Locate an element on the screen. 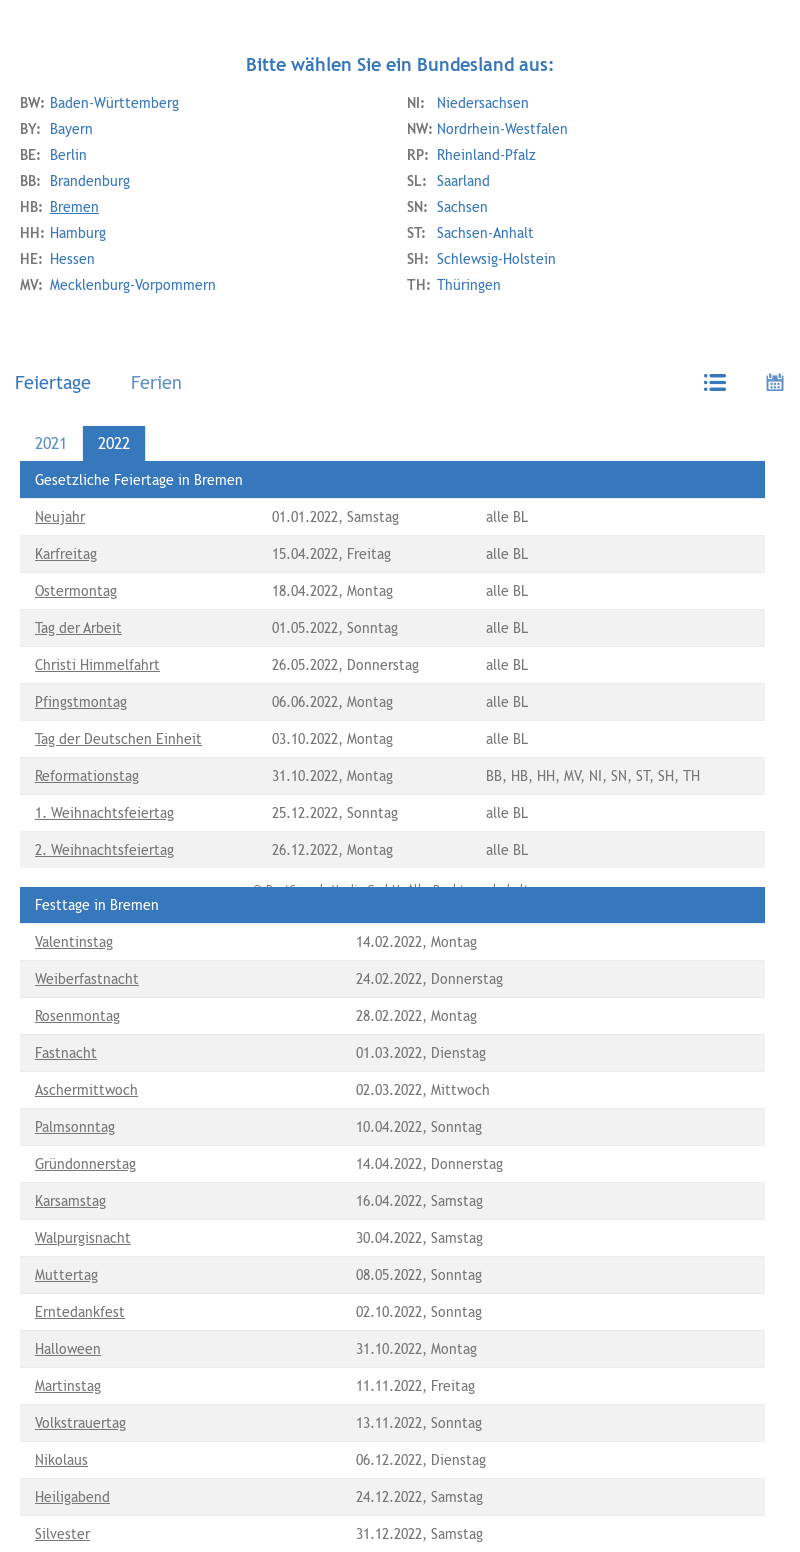  Heiligabend is located at coordinates (72, 1497).